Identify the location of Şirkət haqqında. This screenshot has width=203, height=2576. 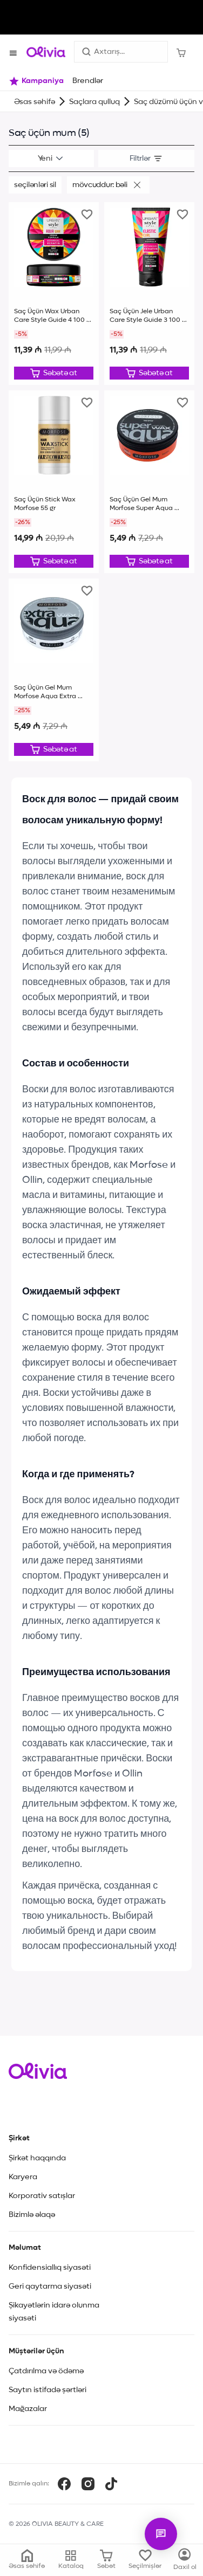
(37, 2158).